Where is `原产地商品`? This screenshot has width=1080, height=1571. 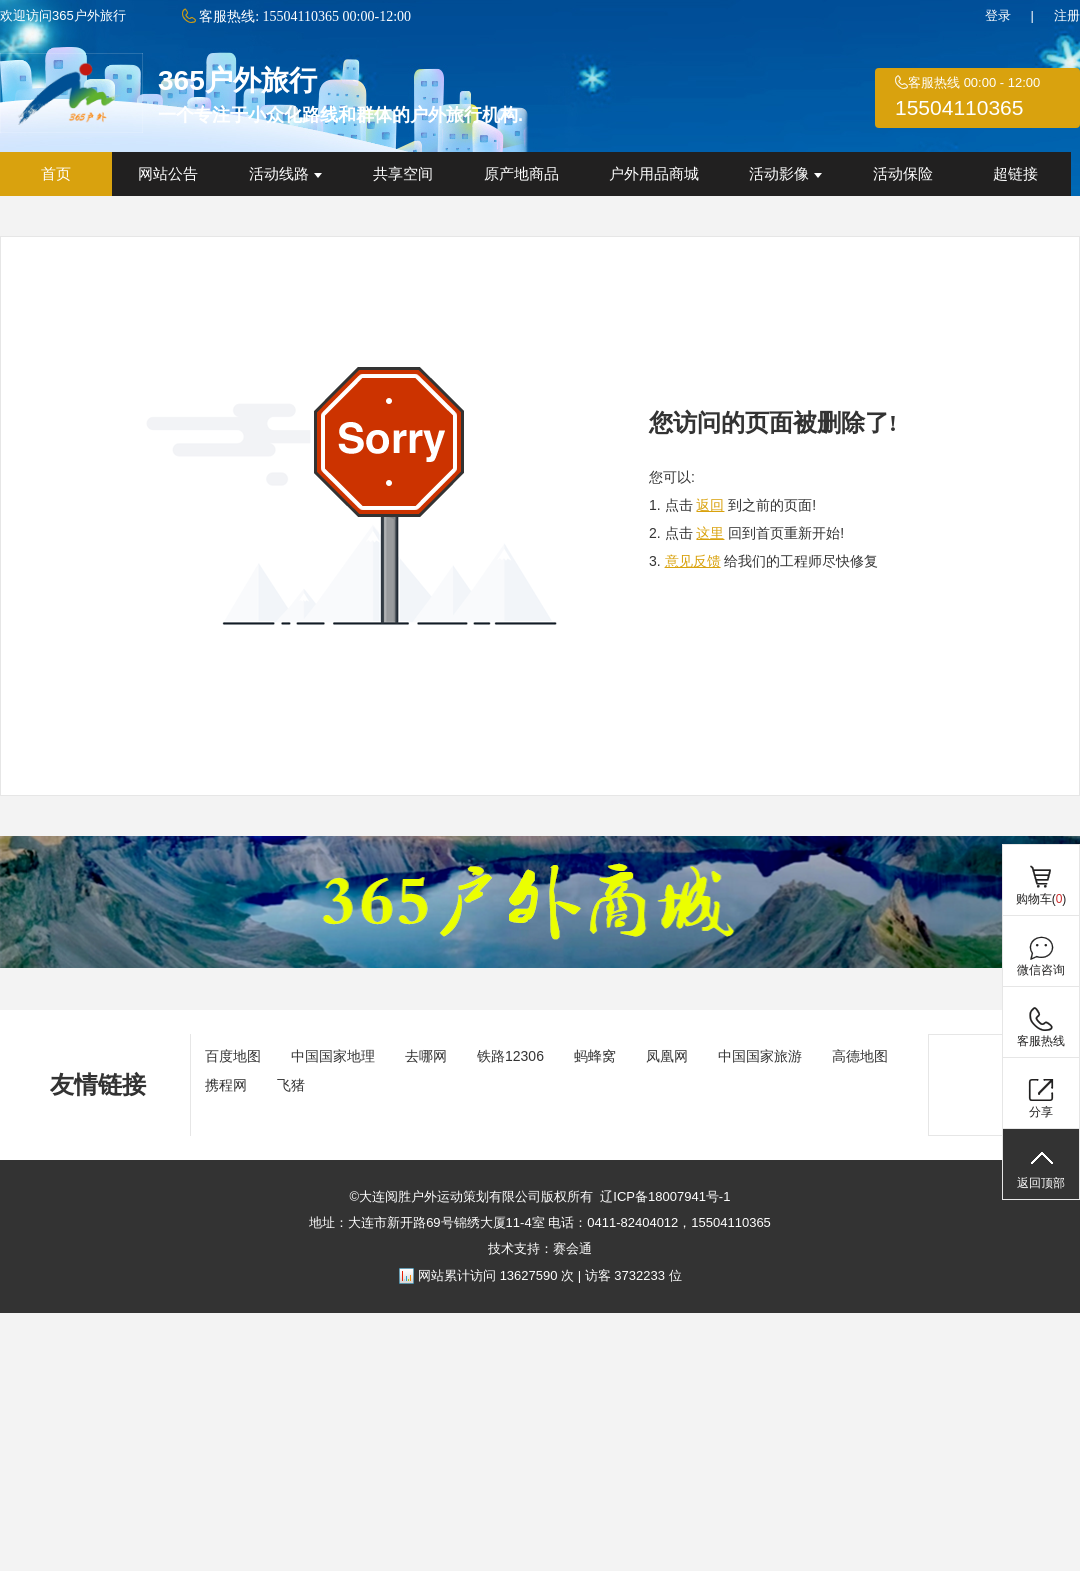
原产地商品 is located at coordinates (521, 174).